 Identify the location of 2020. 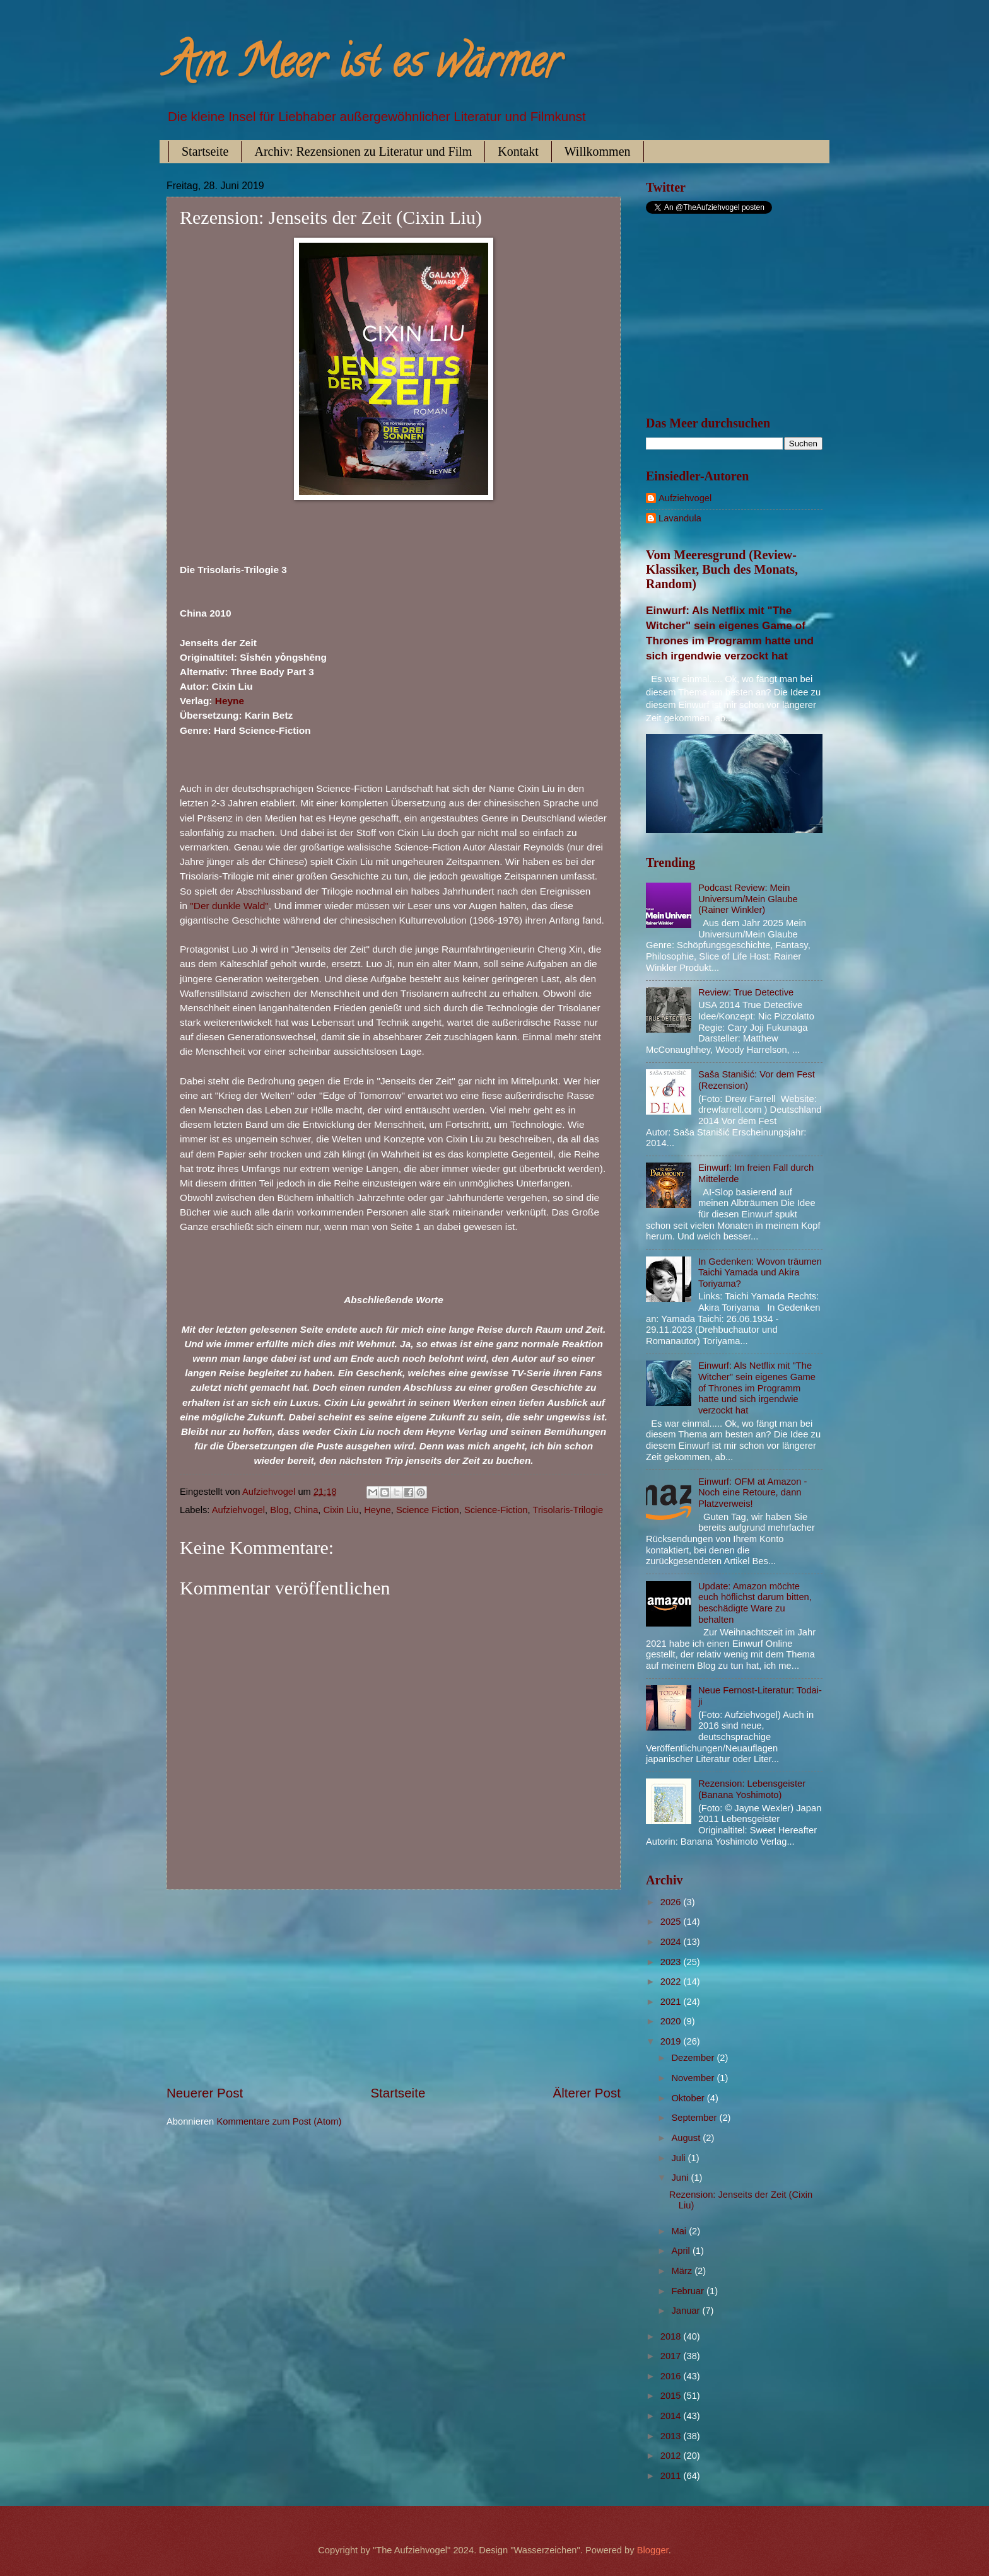
(672, 2021).